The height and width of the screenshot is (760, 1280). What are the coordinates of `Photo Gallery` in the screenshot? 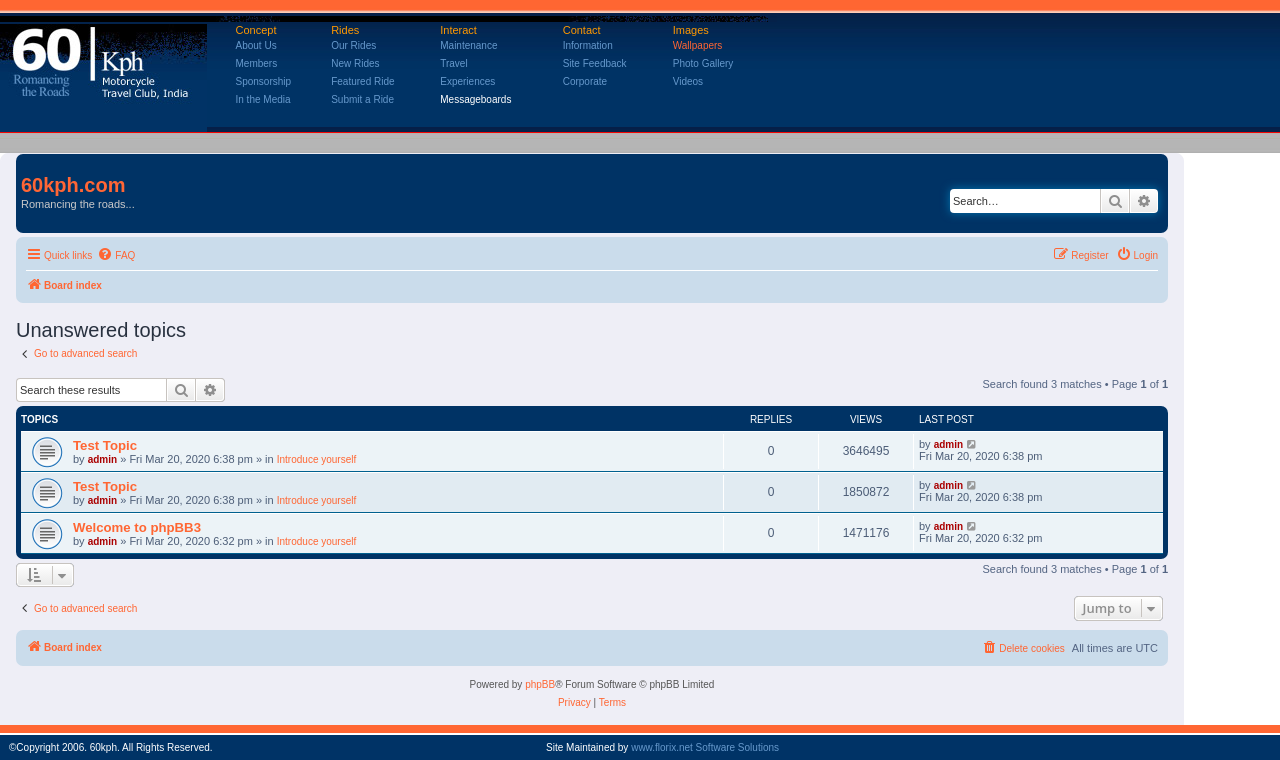 It's located at (703, 63).